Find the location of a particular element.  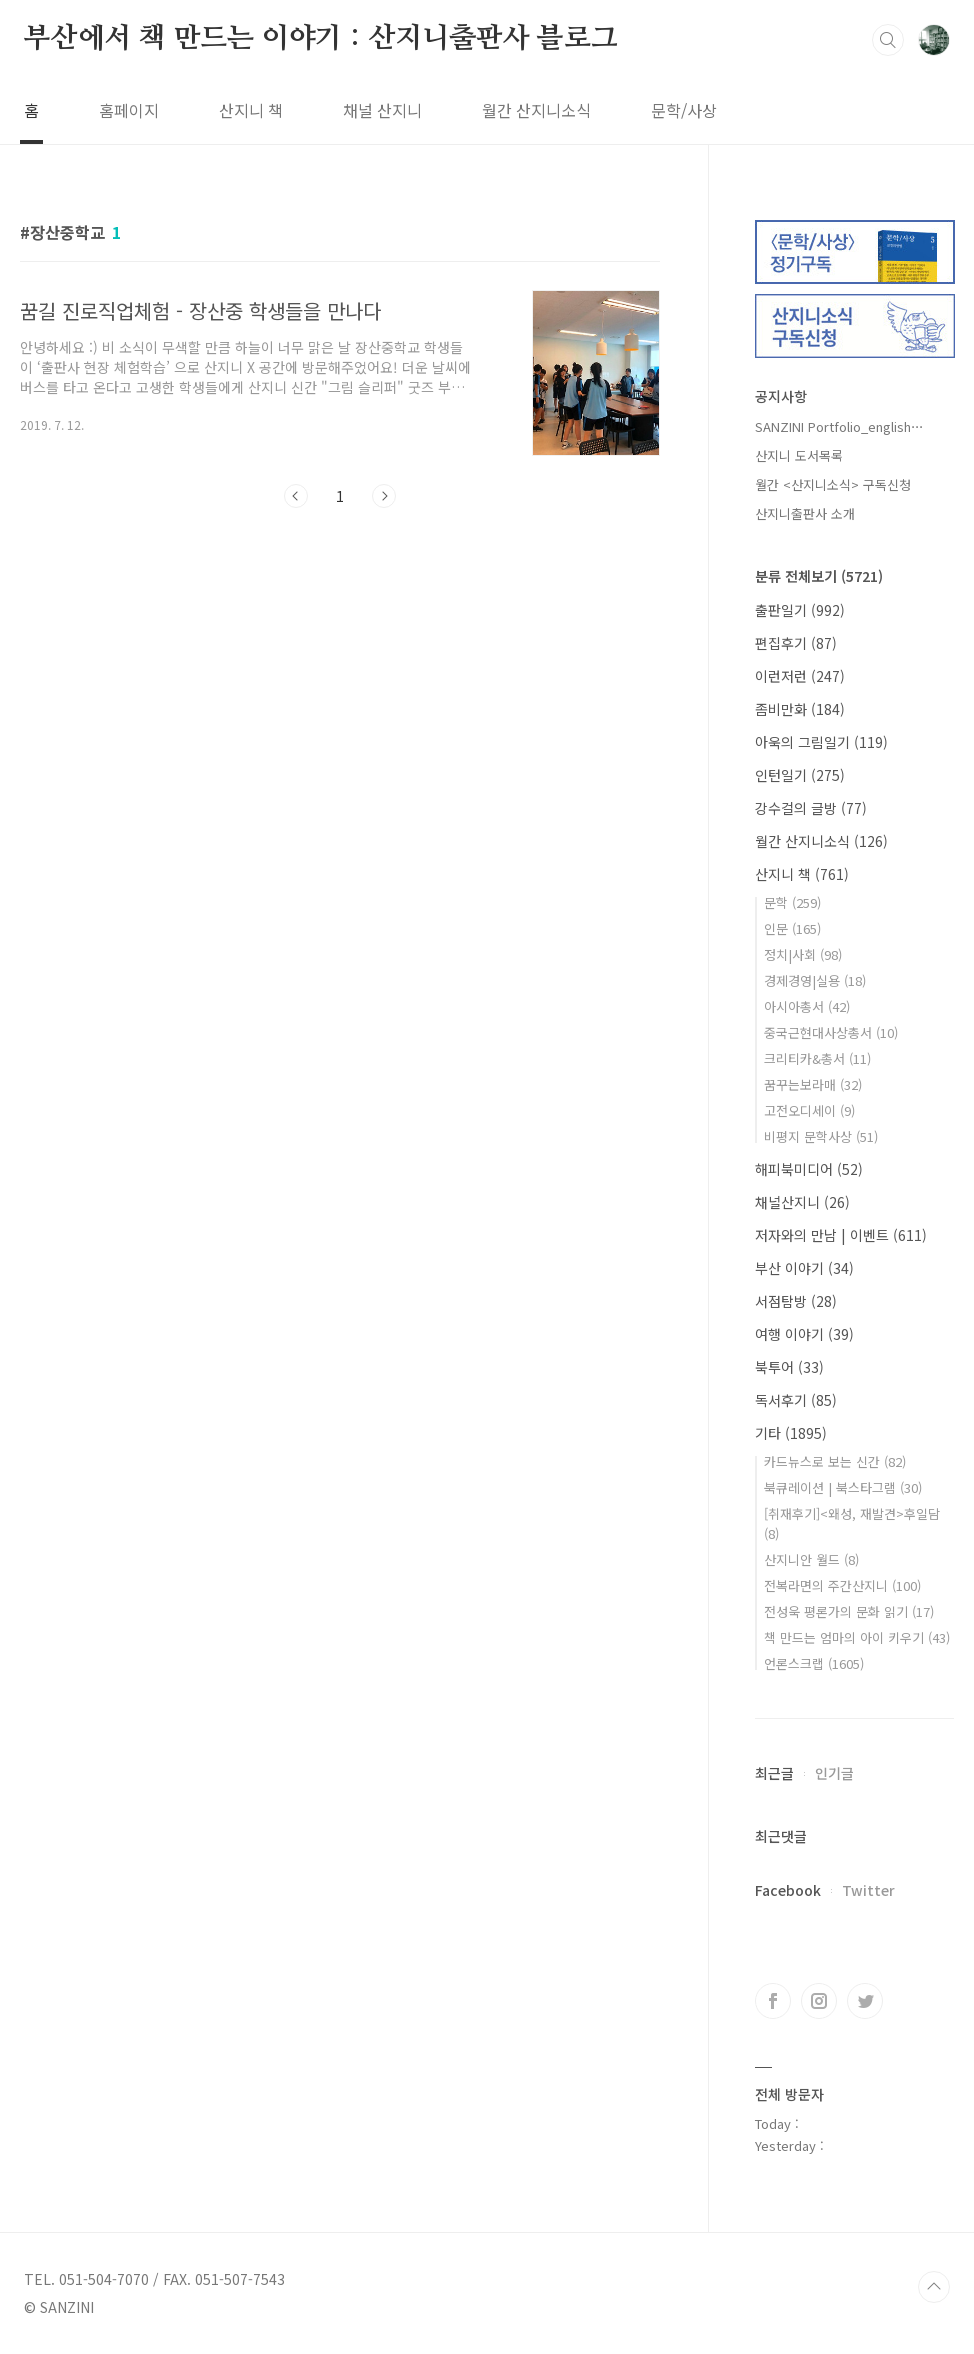

문학 is located at coordinates (792, 902).